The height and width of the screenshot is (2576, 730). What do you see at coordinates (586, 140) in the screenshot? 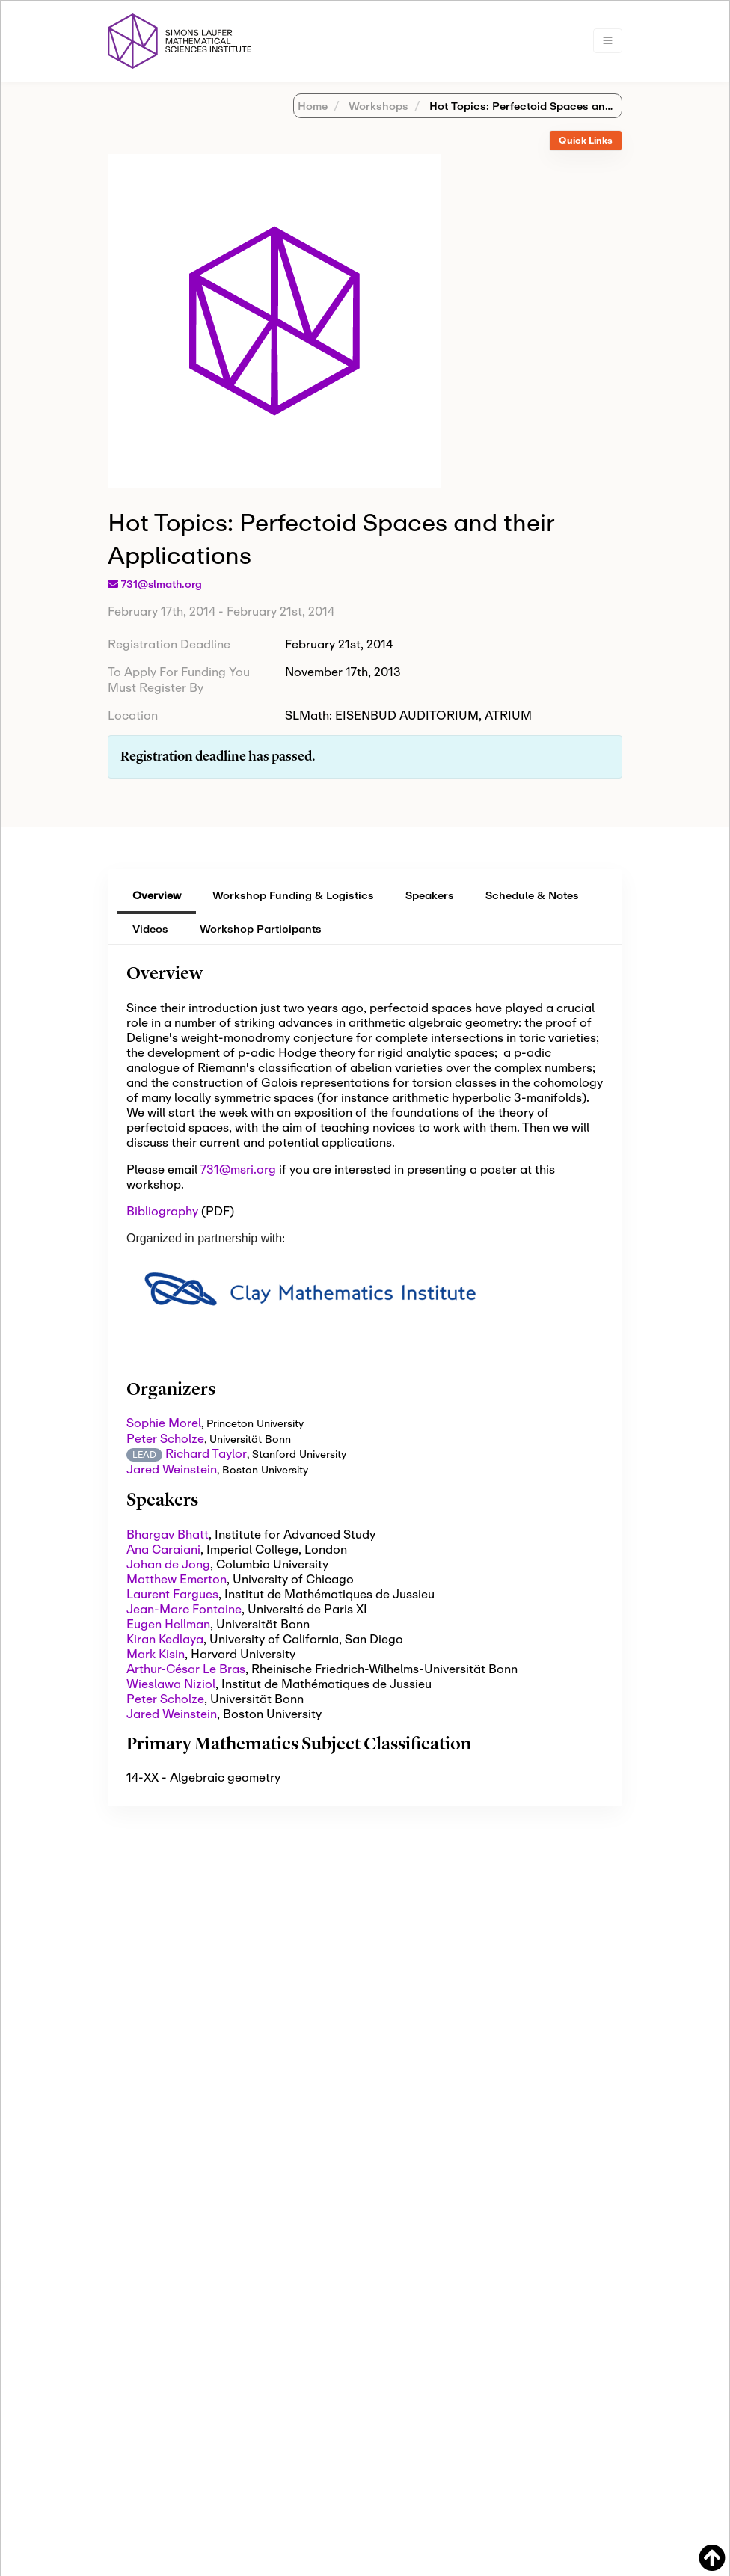
I see `Quick Links` at bounding box center [586, 140].